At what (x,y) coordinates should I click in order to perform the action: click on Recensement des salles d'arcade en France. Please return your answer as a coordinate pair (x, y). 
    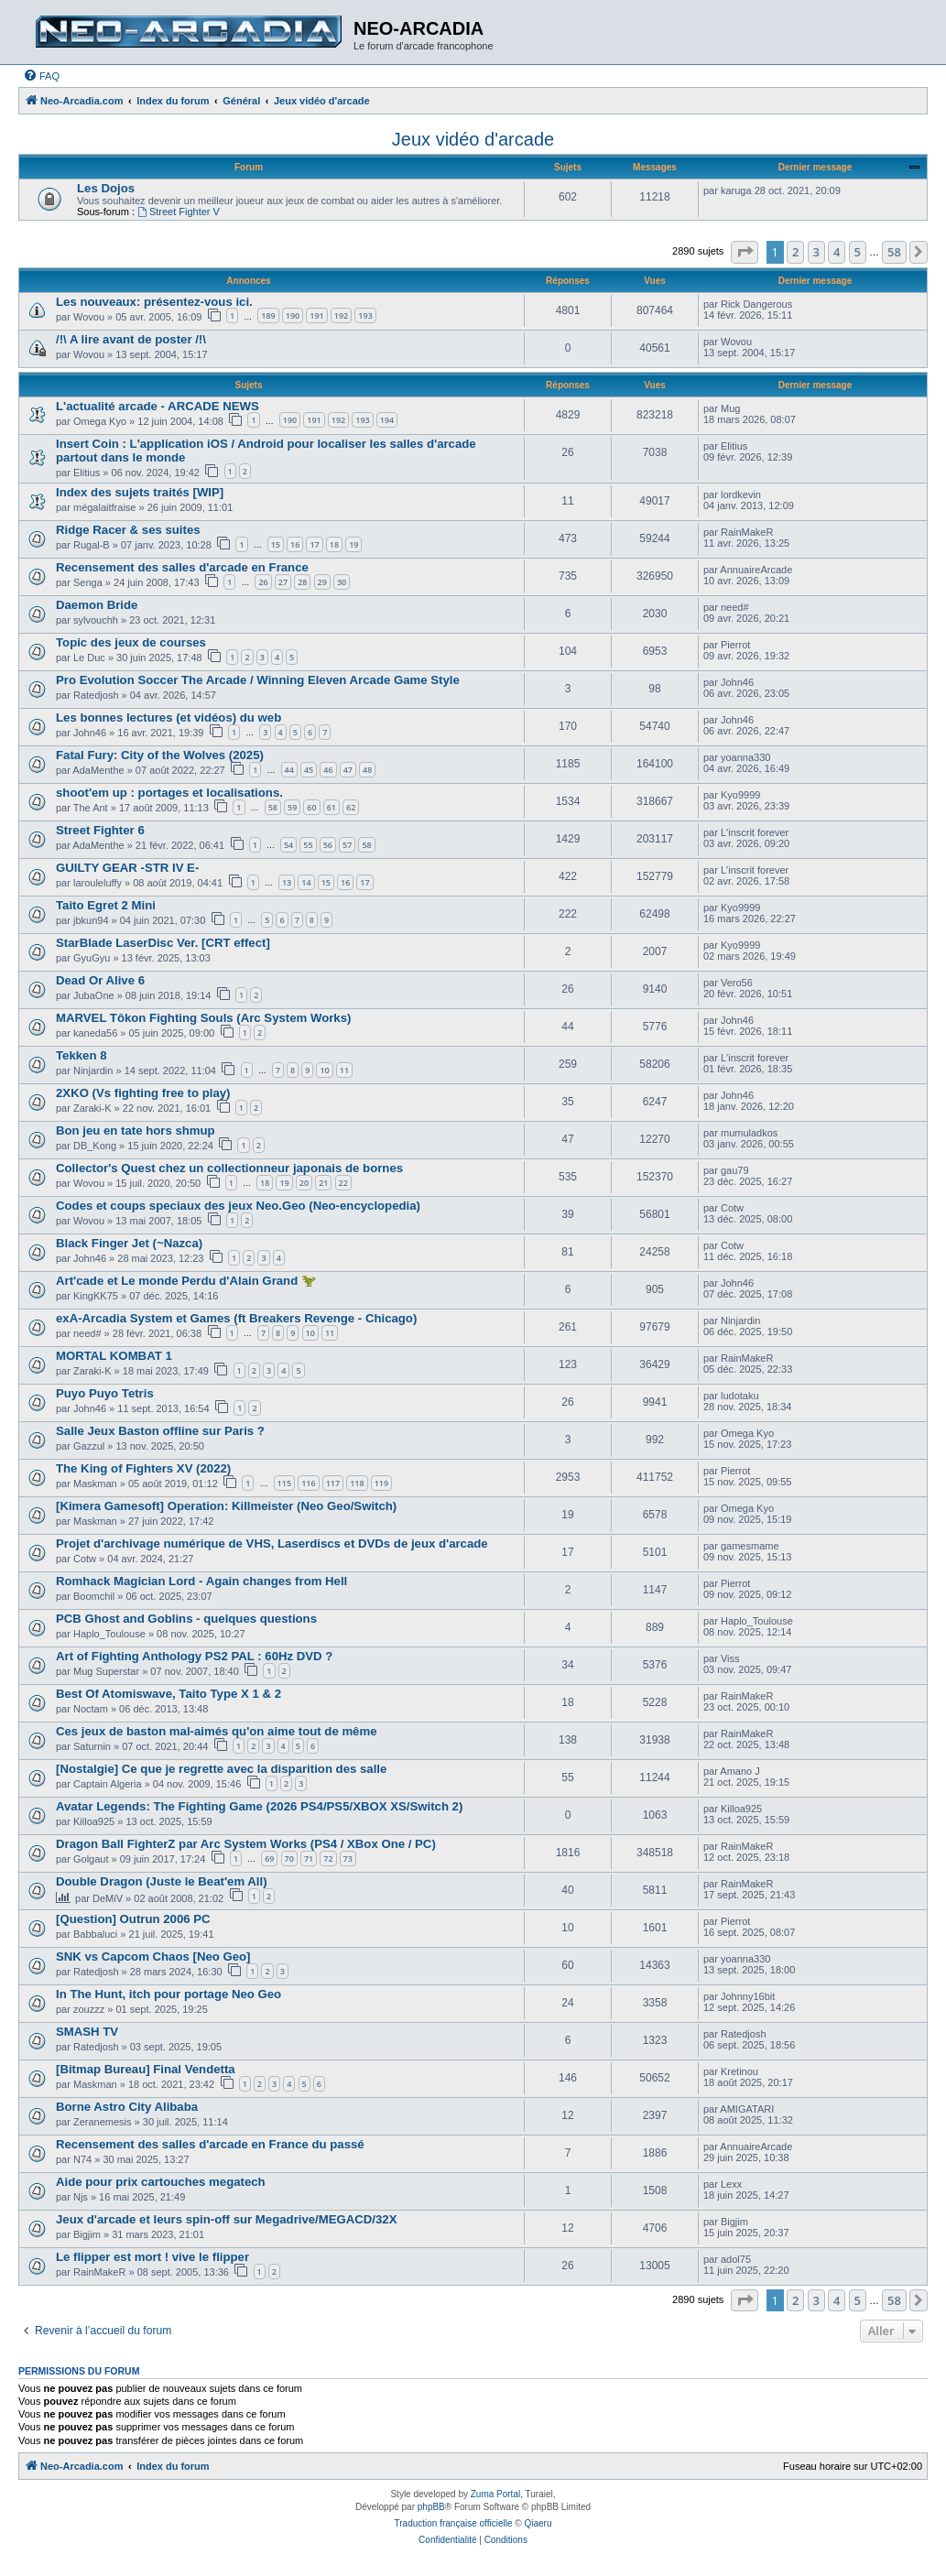
    Looking at the image, I should click on (182, 567).